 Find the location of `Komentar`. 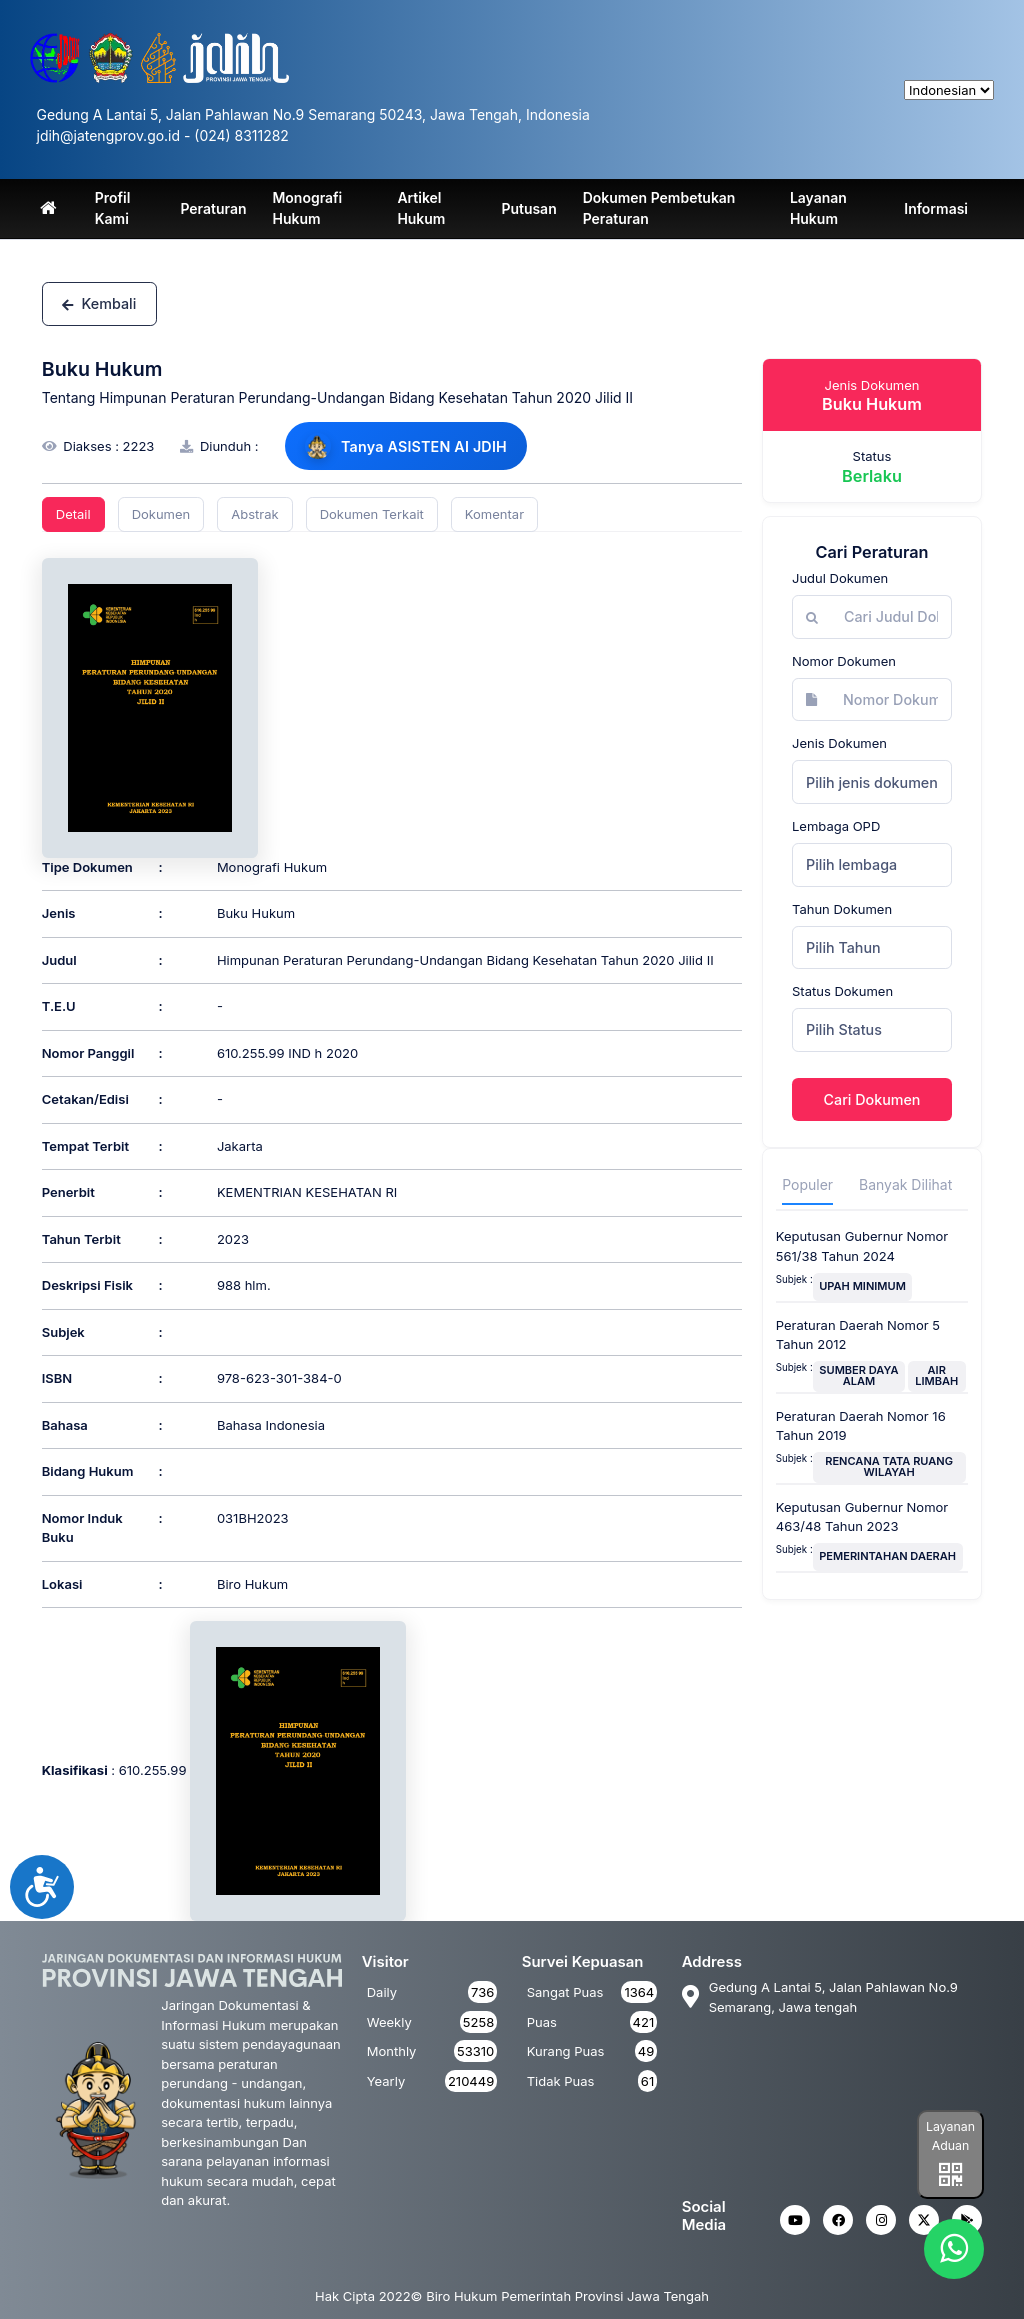

Komentar is located at coordinates (494, 514).